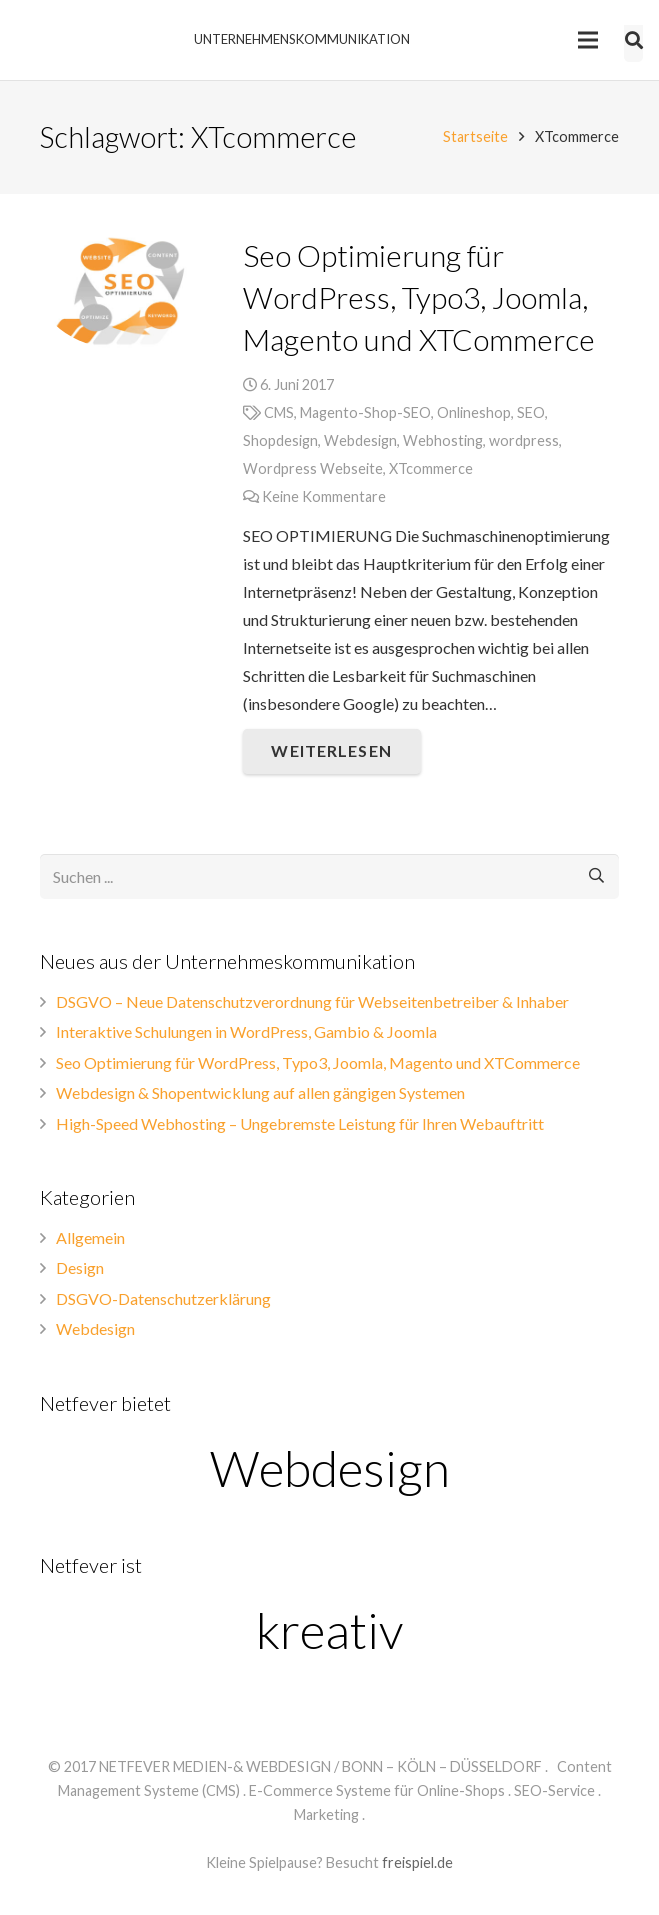 The height and width of the screenshot is (1915, 659). Describe the element at coordinates (417, 1862) in the screenshot. I see `freispiel.de` at that location.